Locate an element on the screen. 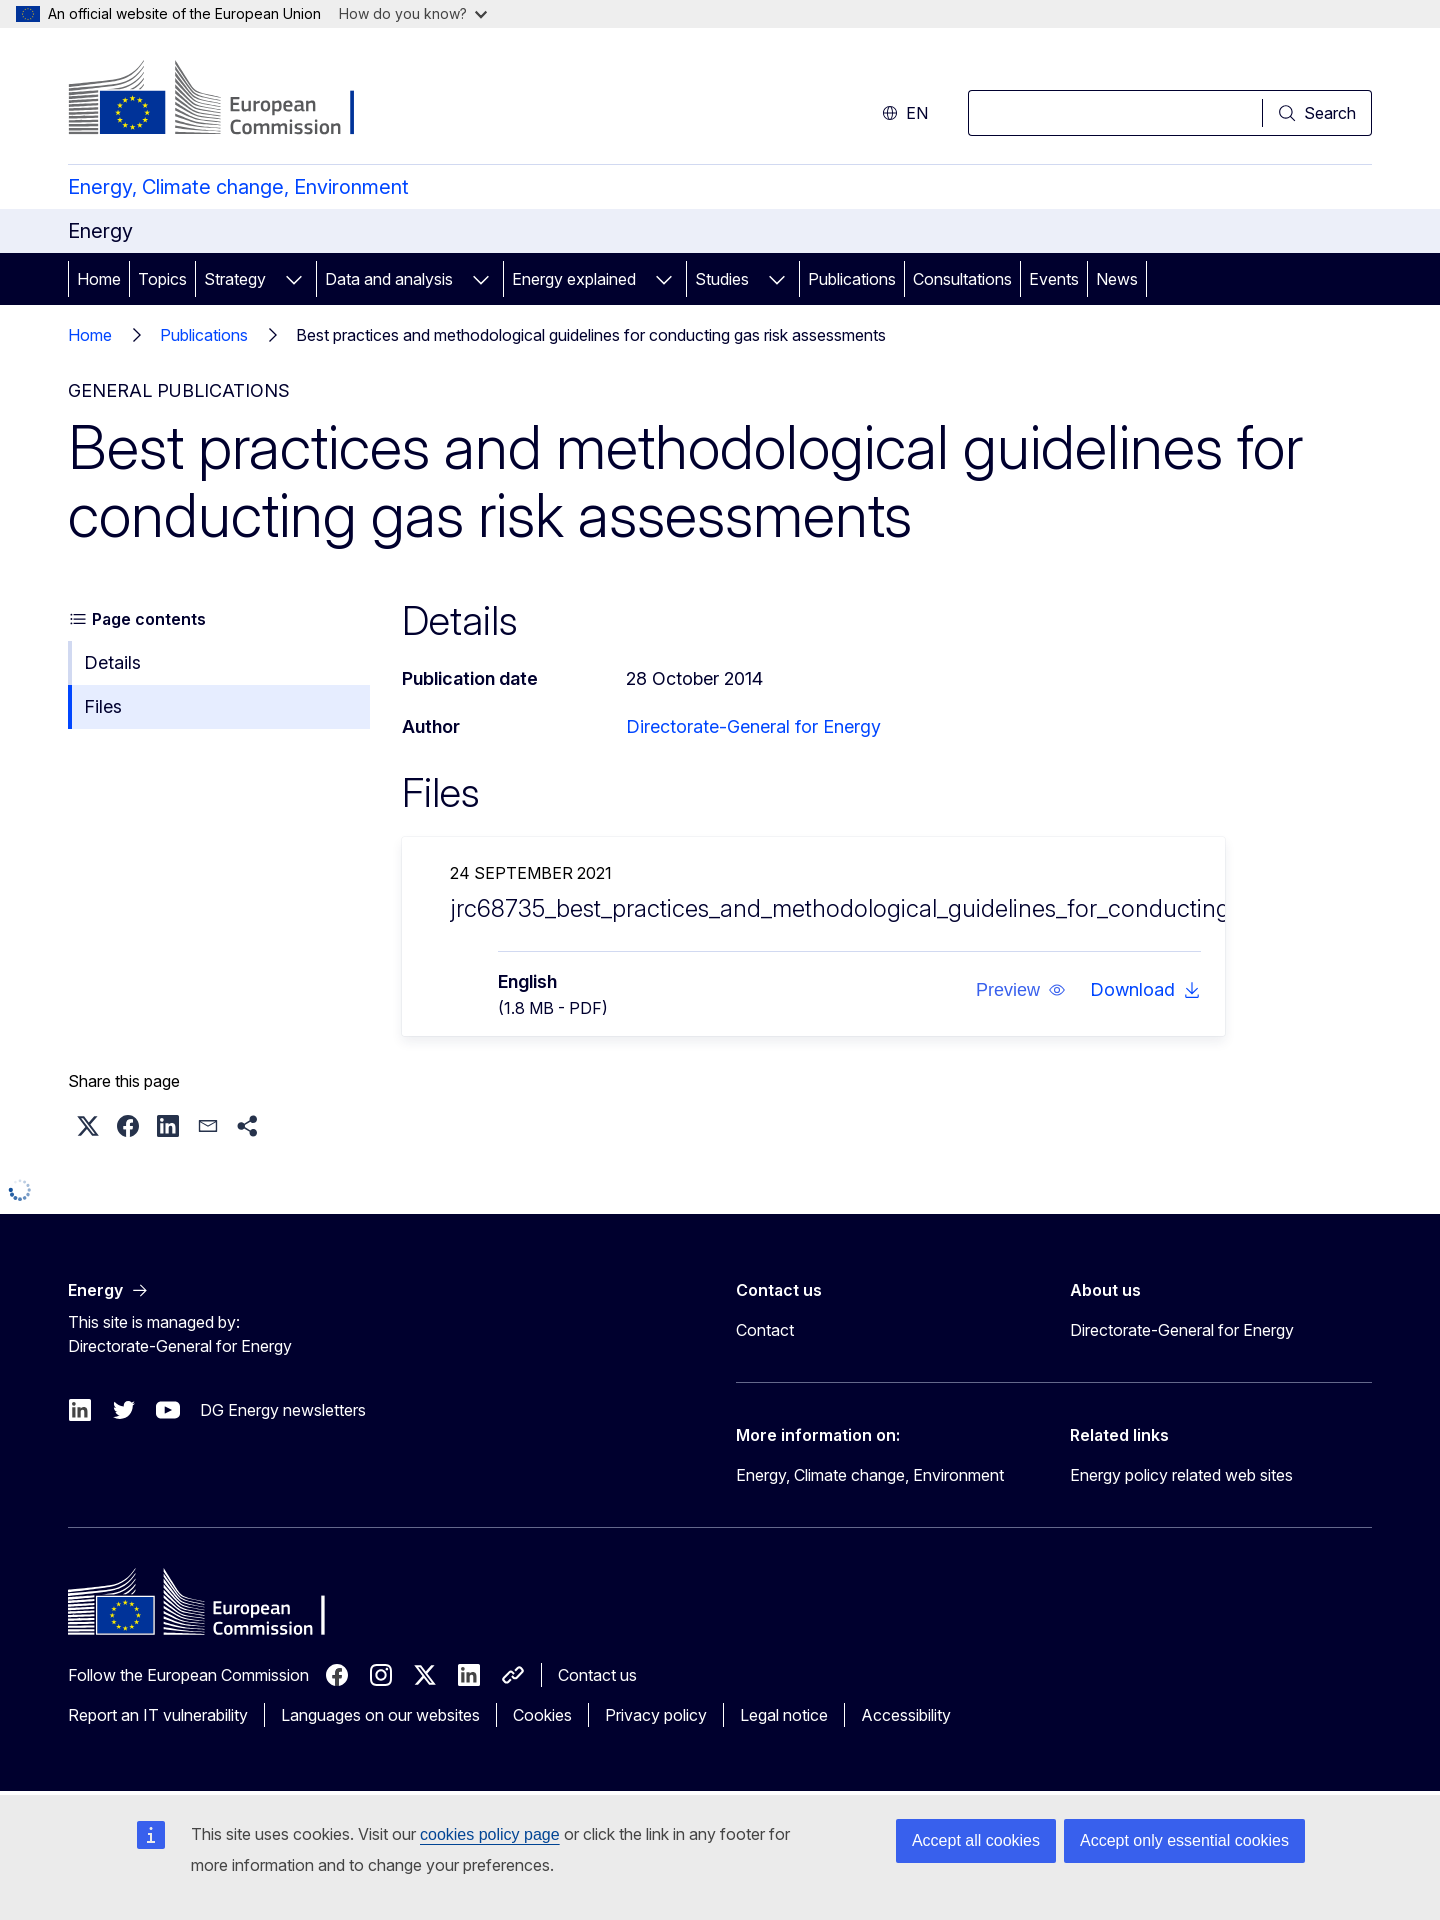 This screenshot has width=1440, height=1920. Files is located at coordinates (103, 706).